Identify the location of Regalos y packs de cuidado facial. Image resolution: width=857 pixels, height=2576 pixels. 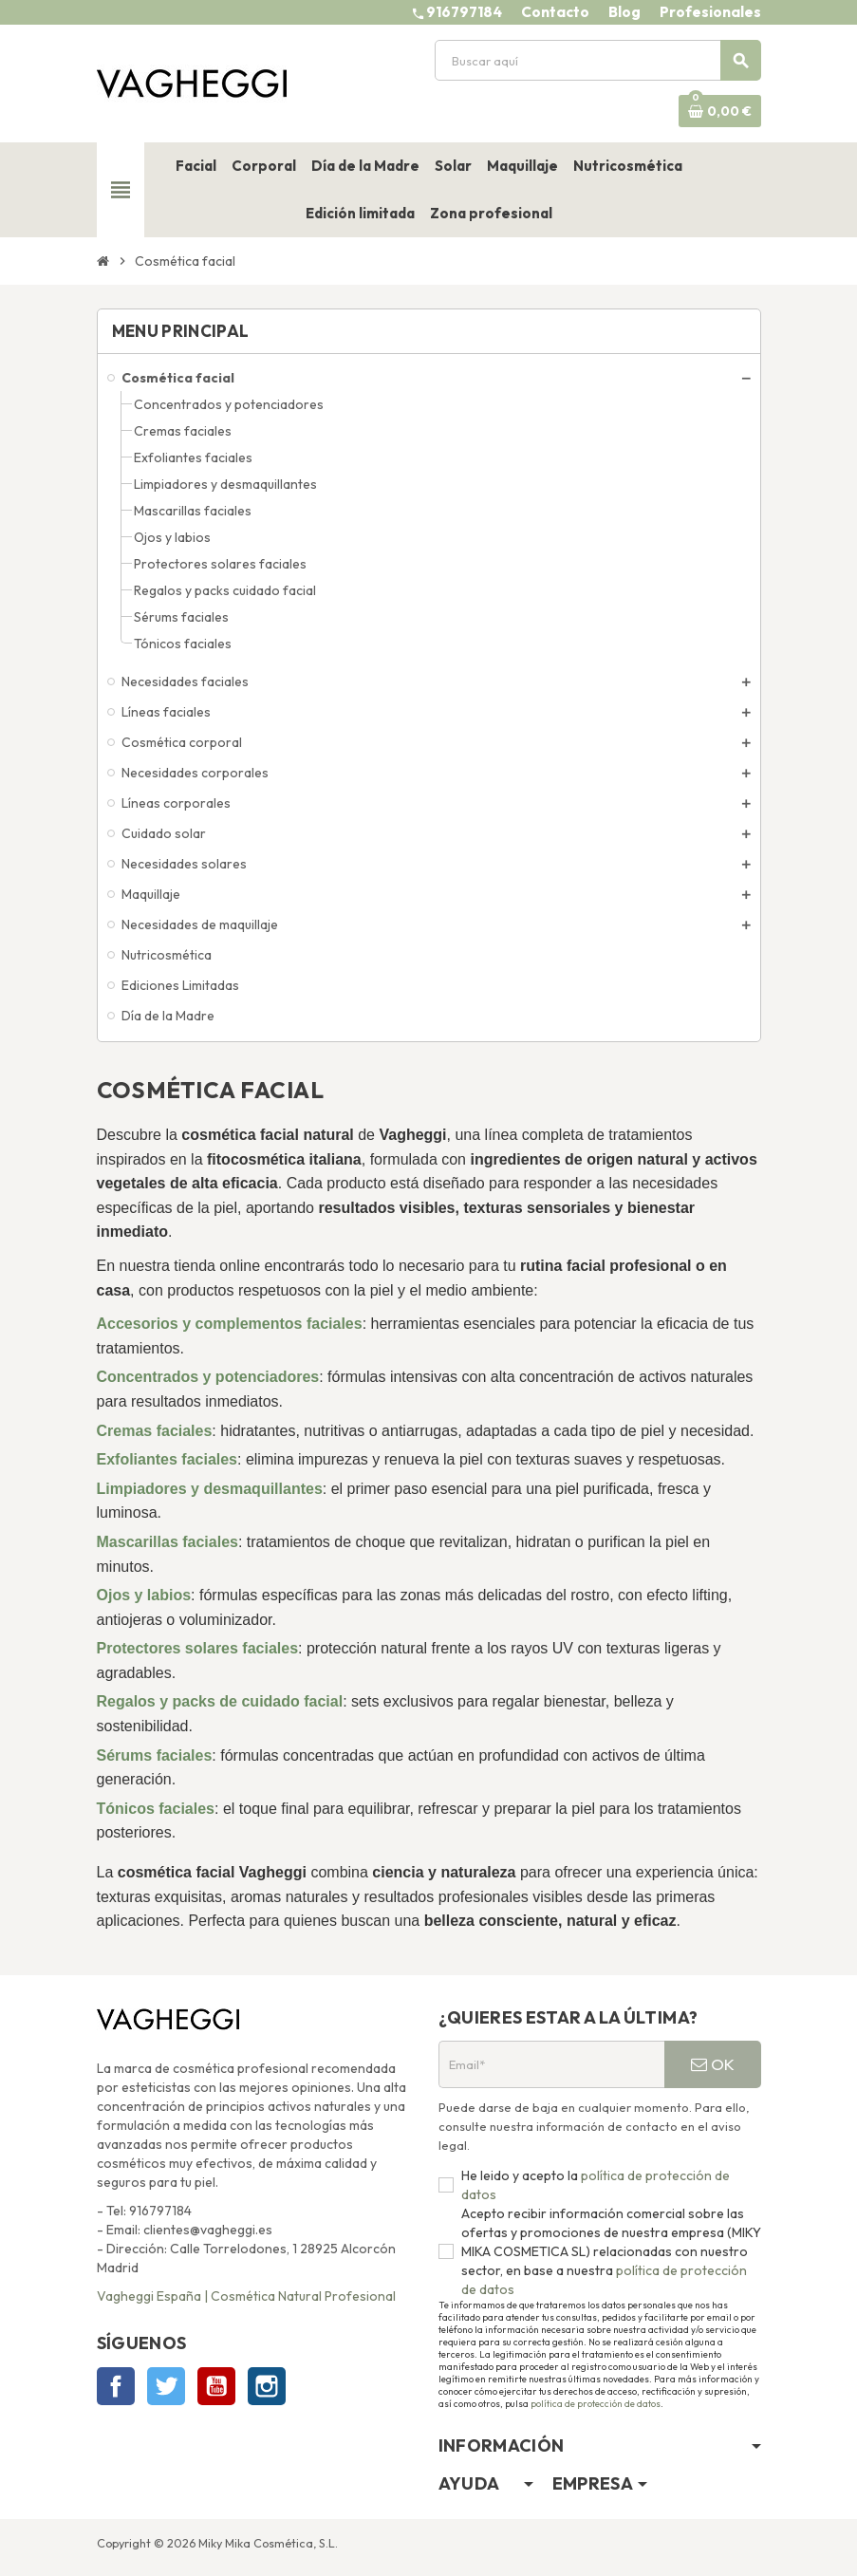
(220, 1701).